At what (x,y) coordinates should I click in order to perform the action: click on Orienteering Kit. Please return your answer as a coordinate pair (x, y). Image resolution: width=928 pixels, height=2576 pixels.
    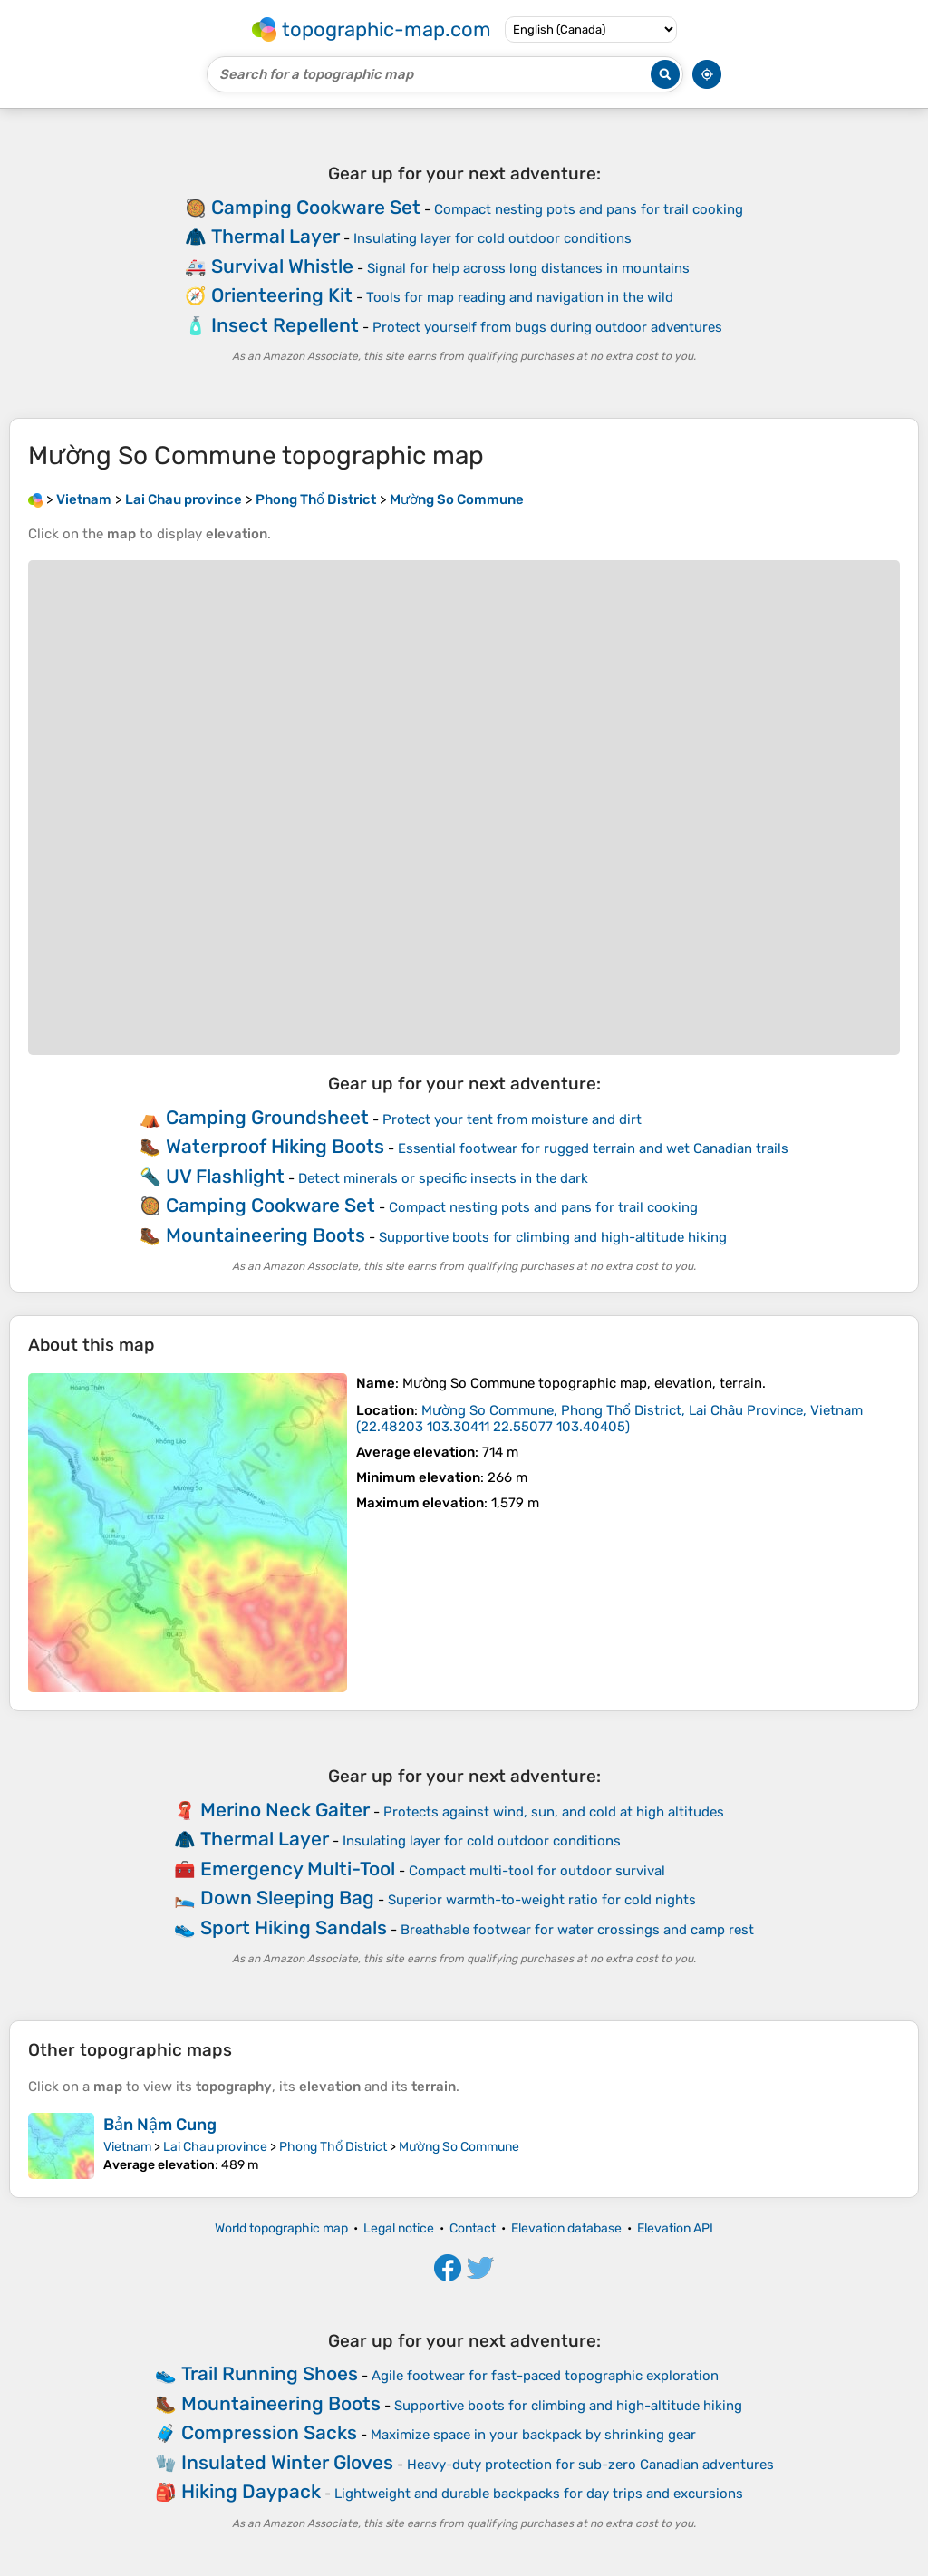
    Looking at the image, I should click on (282, 295).